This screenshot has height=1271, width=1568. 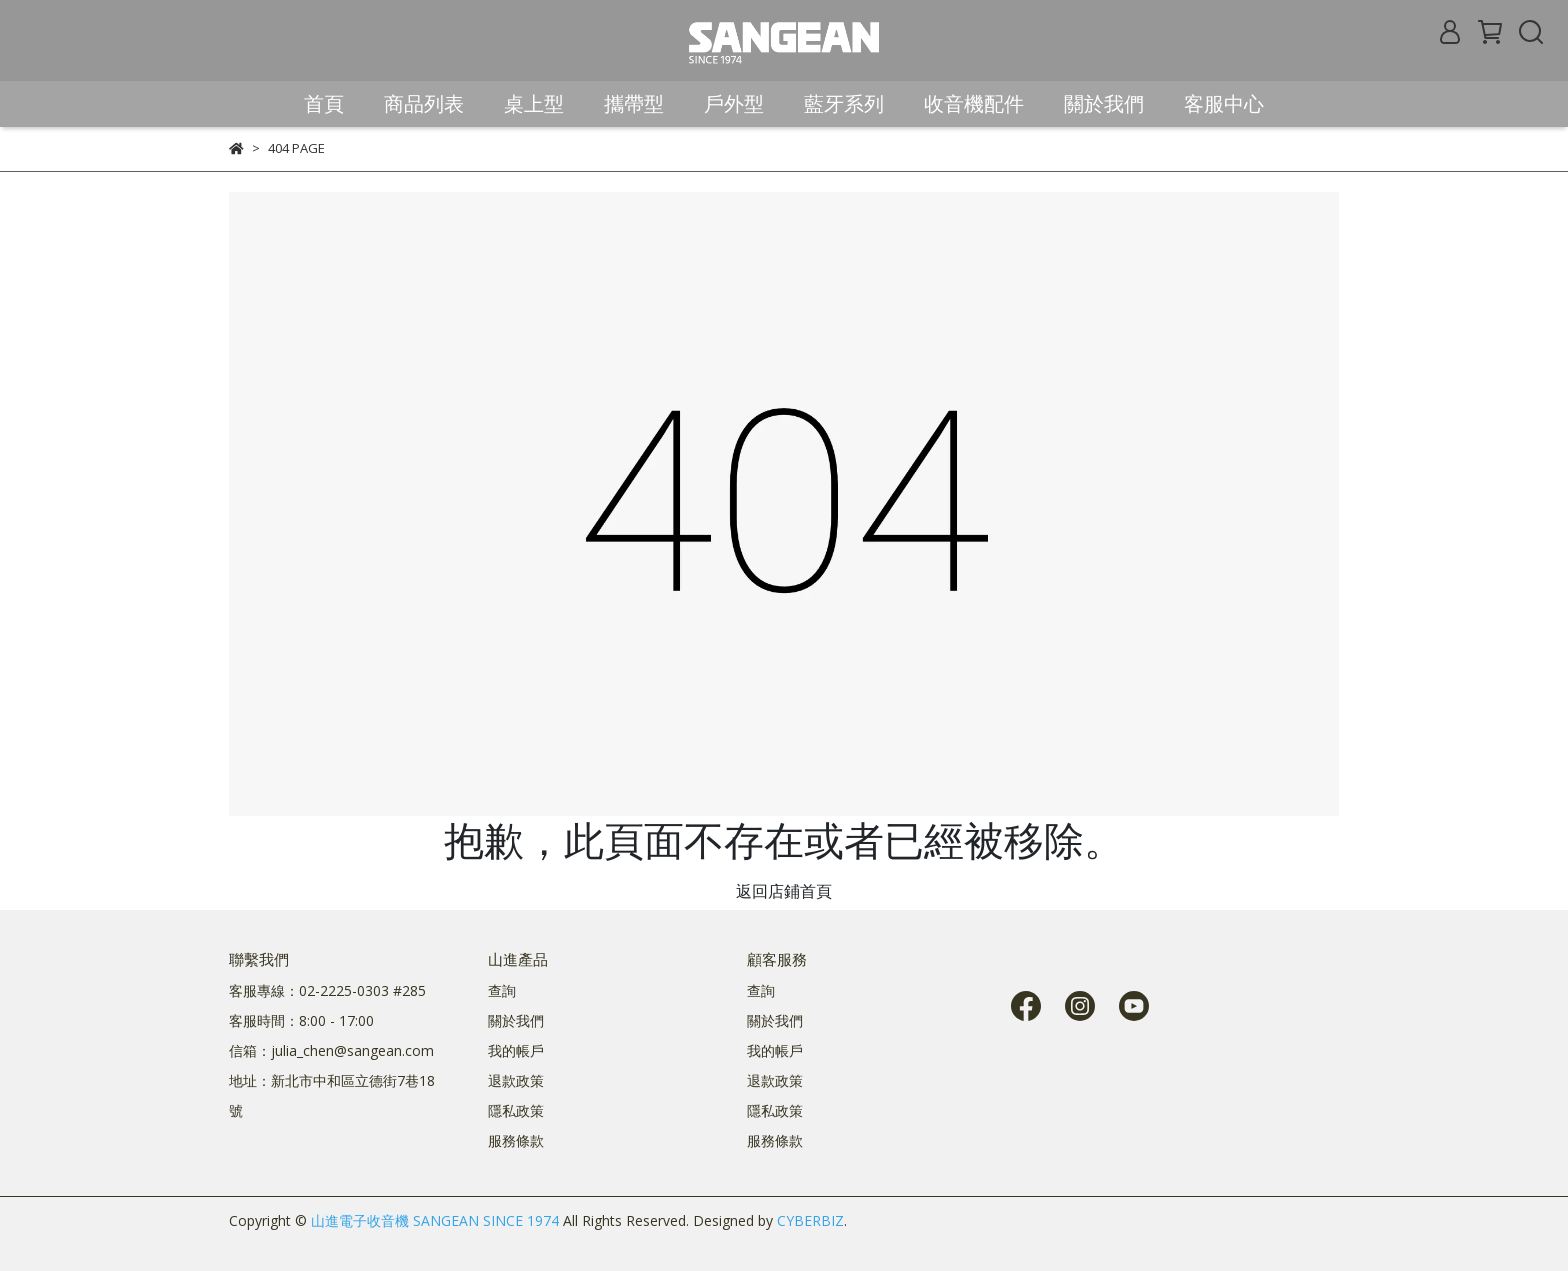 What do you see at coordinates (810, 1220) in the screenshot?
I see `CYBERBIZ` at bounding box center [810, 1220].